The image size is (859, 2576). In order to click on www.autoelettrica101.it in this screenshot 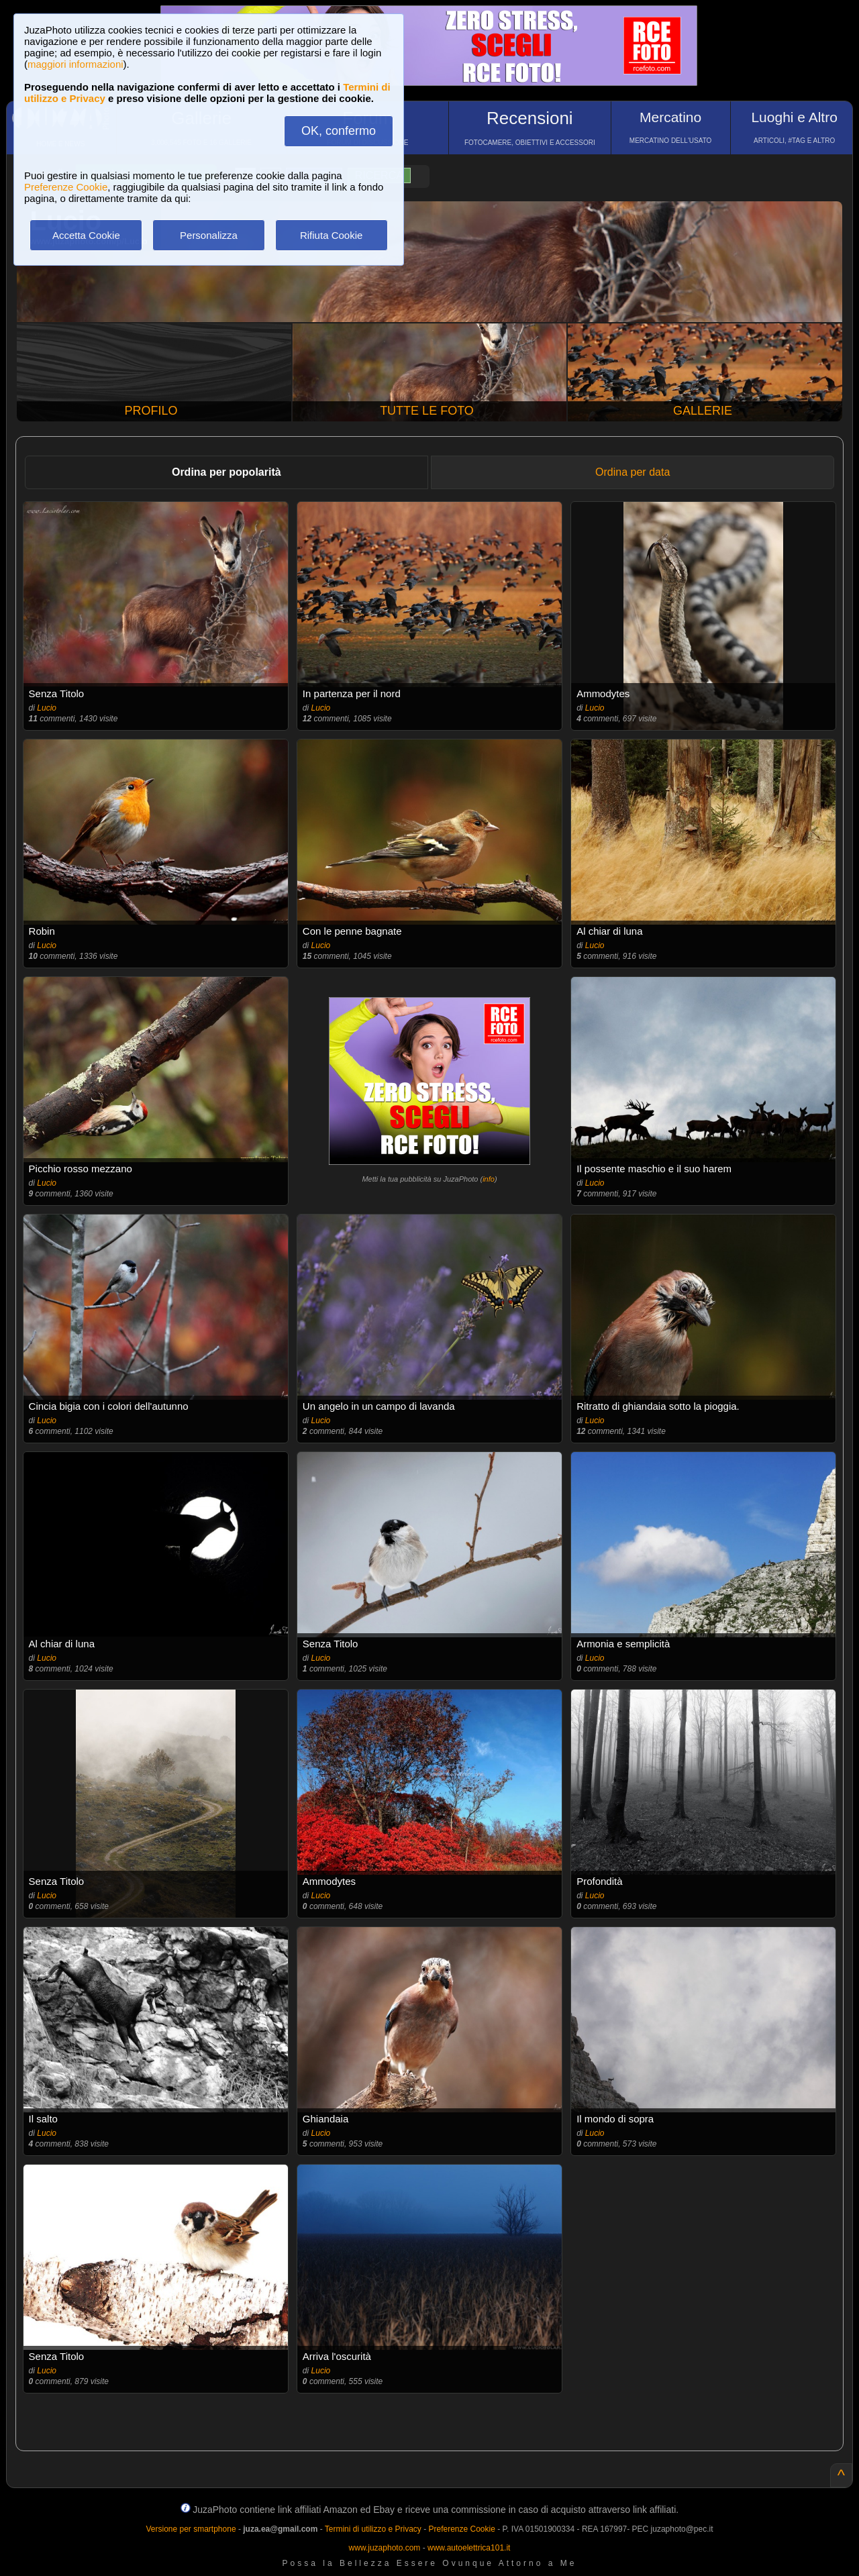, I will do `click(468, 2548)`.